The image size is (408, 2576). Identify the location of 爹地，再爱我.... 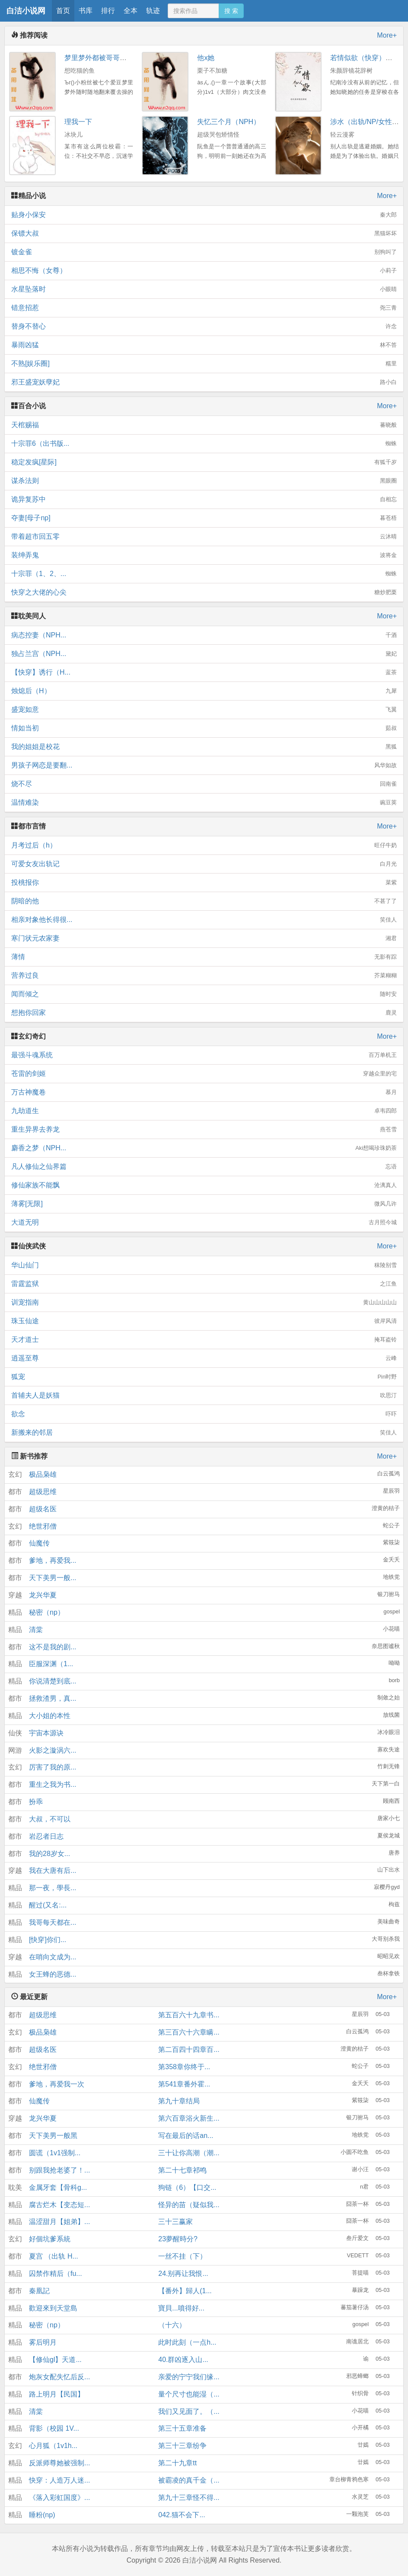
(52, 1560).